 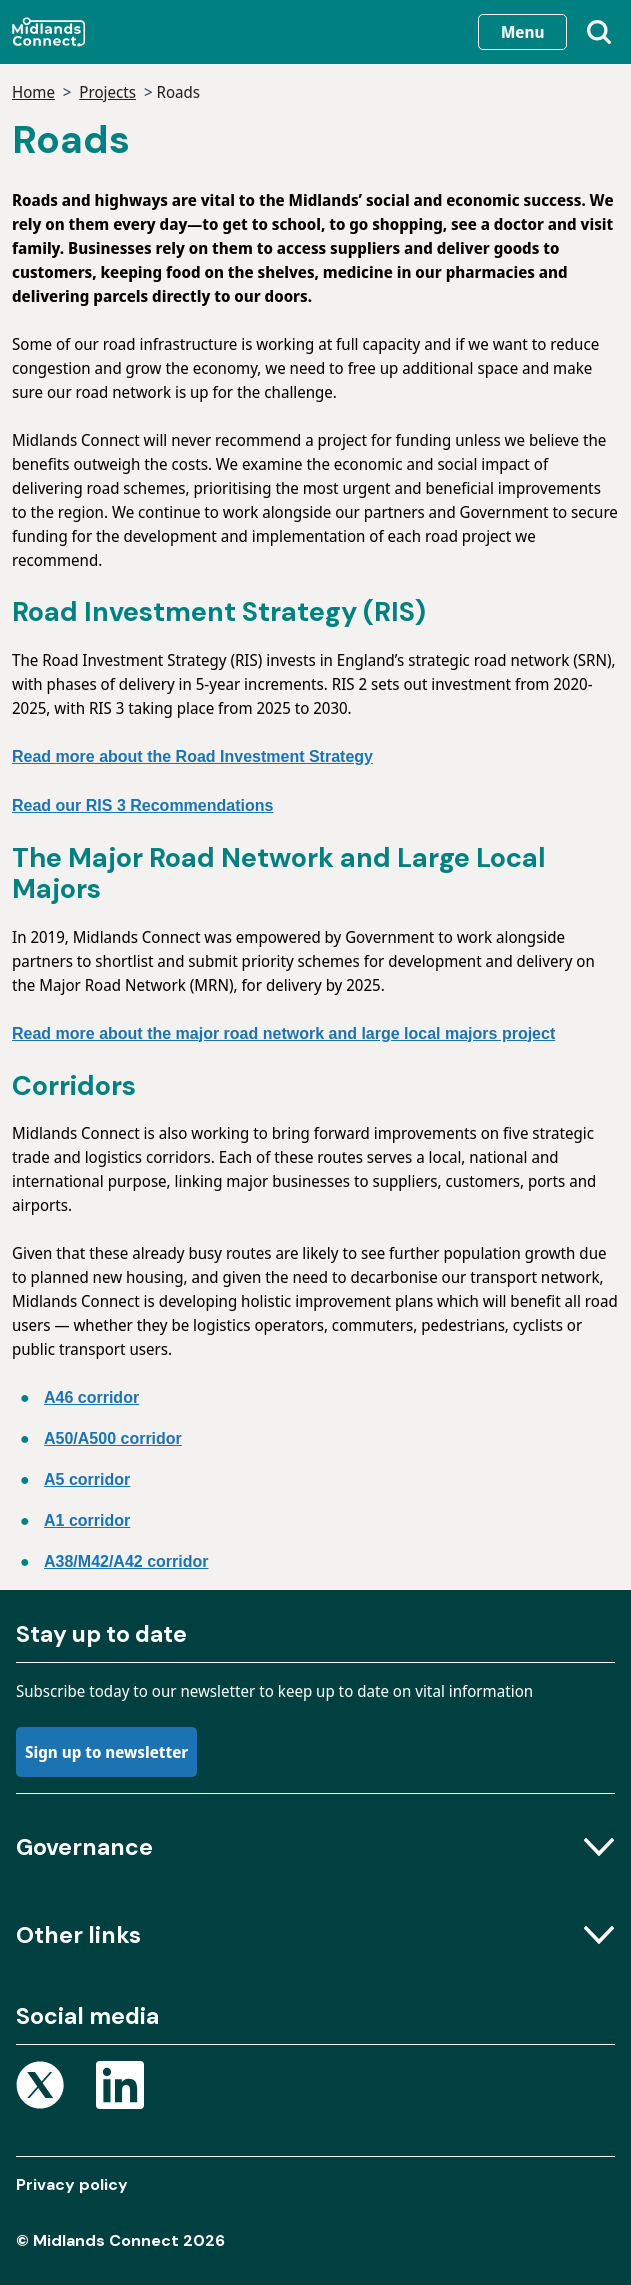 What do you see at coordinates (107, 92) in the screenshot?
I see `Projects` at bounding box center [107, 92].